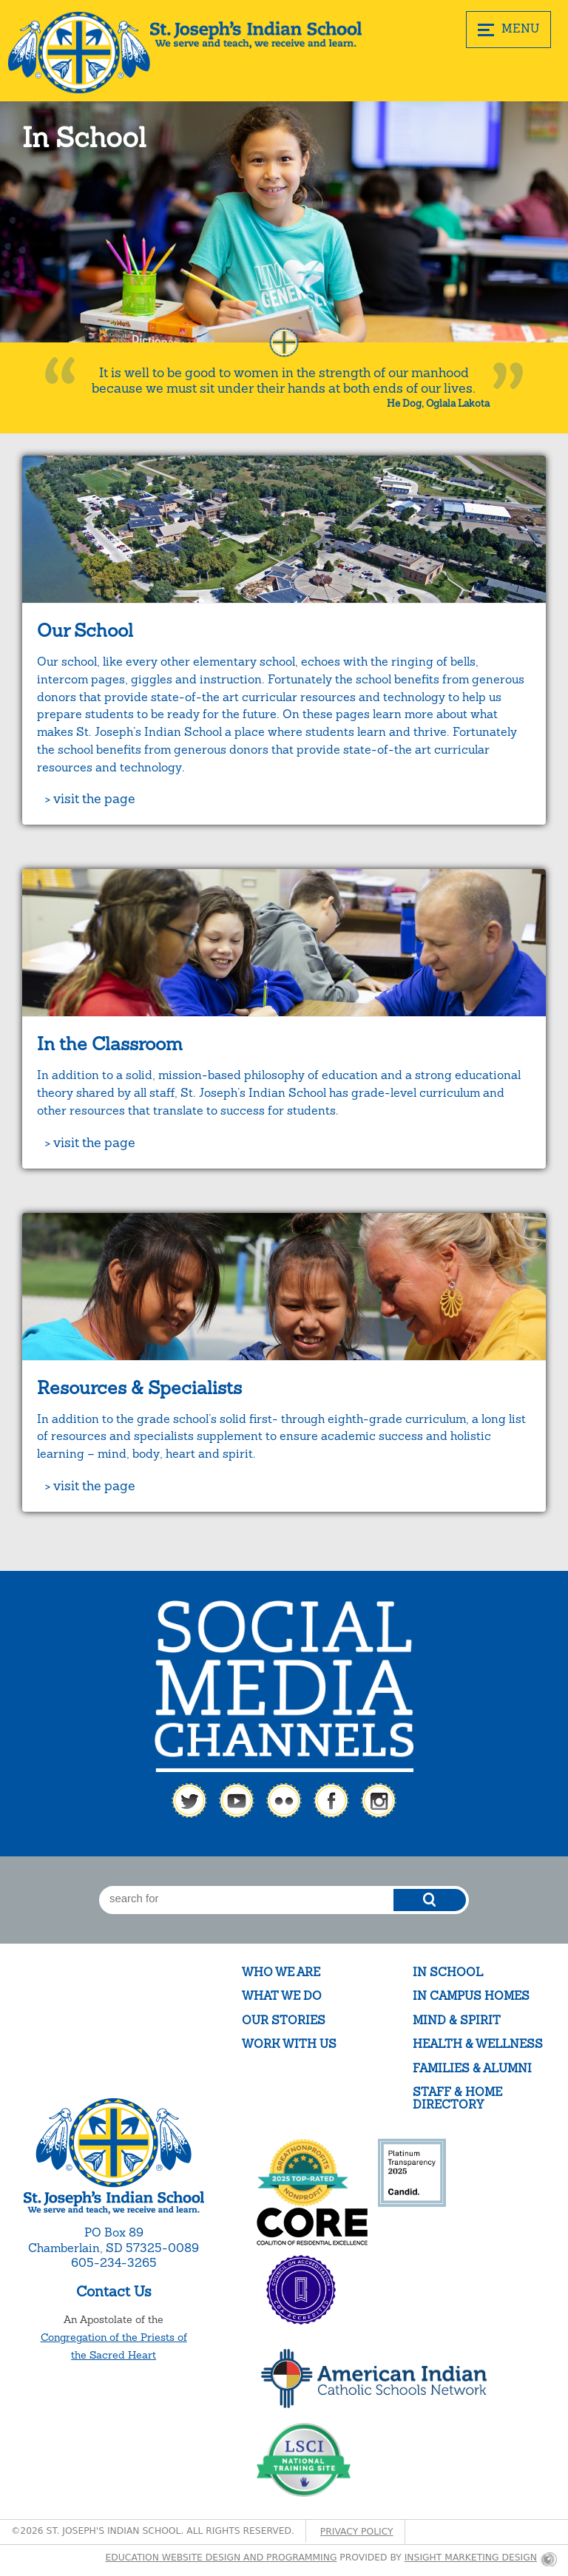 The height and width of the screenshot is (2576, 568). I want to click on Families & Alumni, so click(472, 2068).